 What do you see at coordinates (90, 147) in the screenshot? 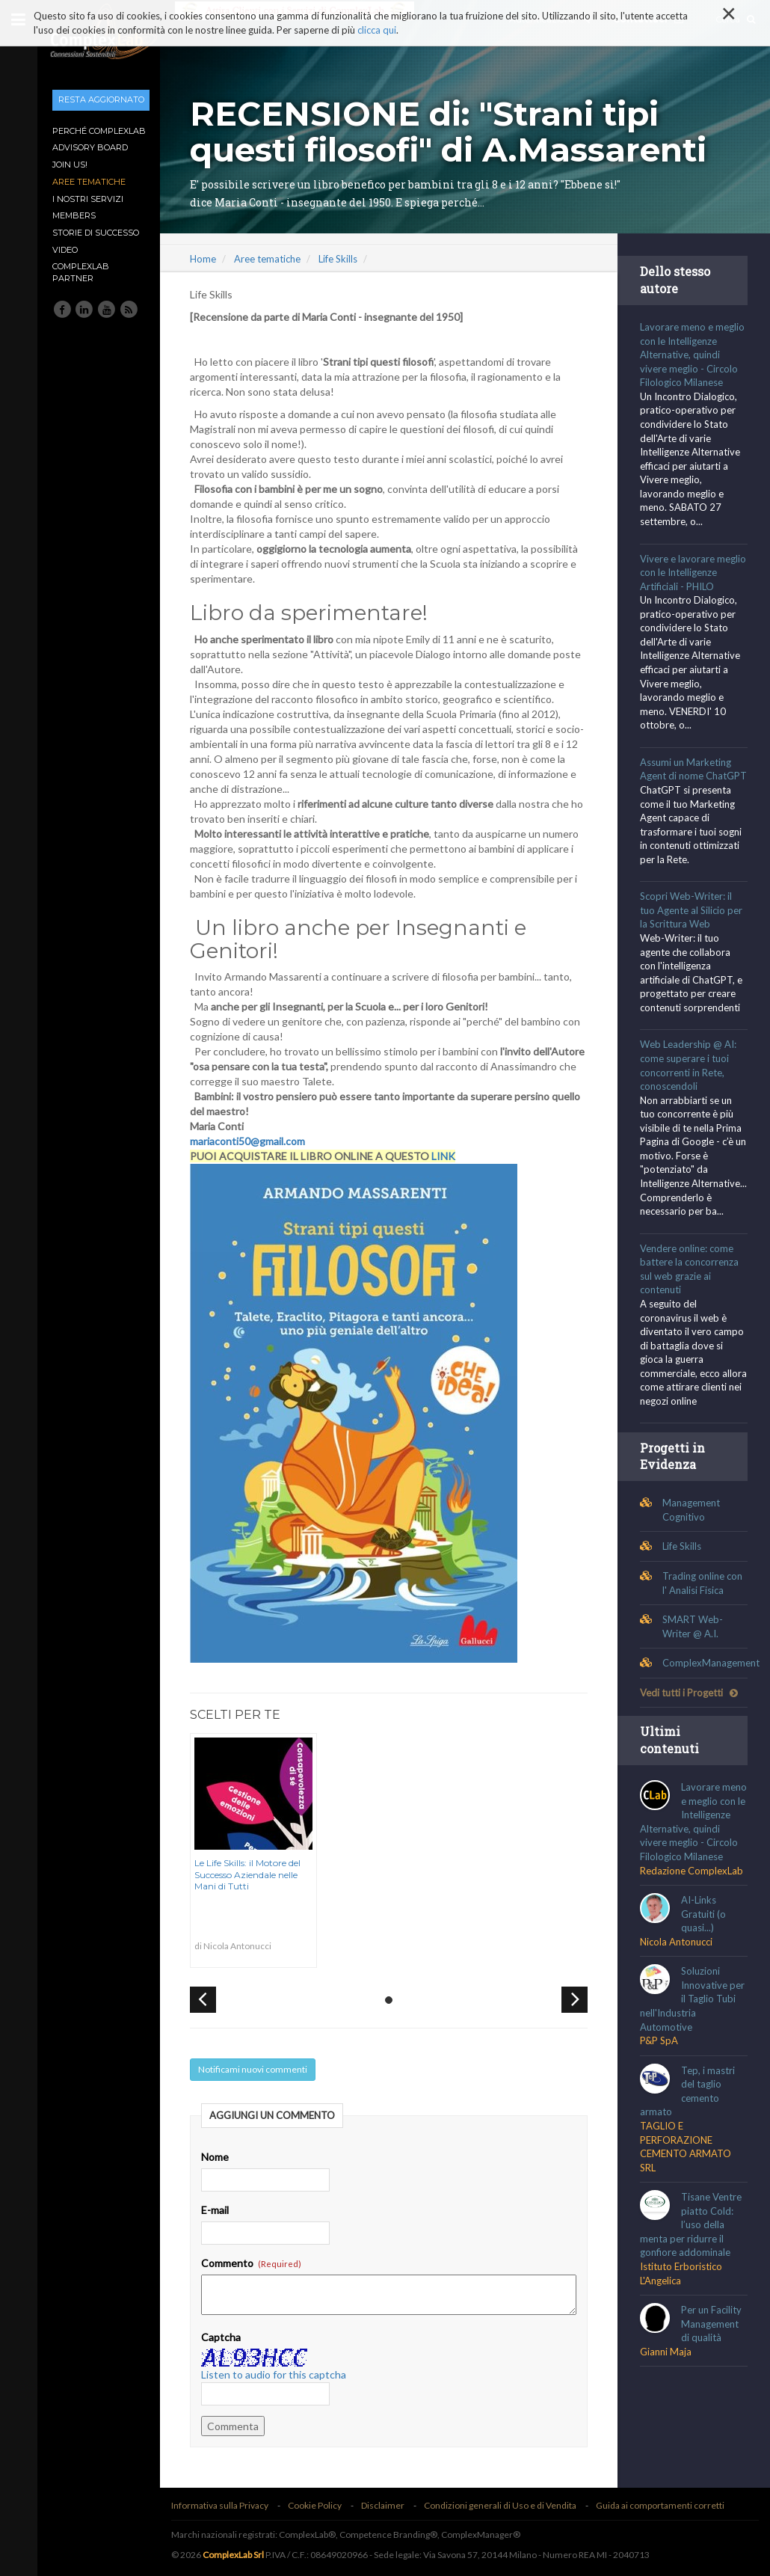
I see `Advisory Board` at bounding box center [90, 147].